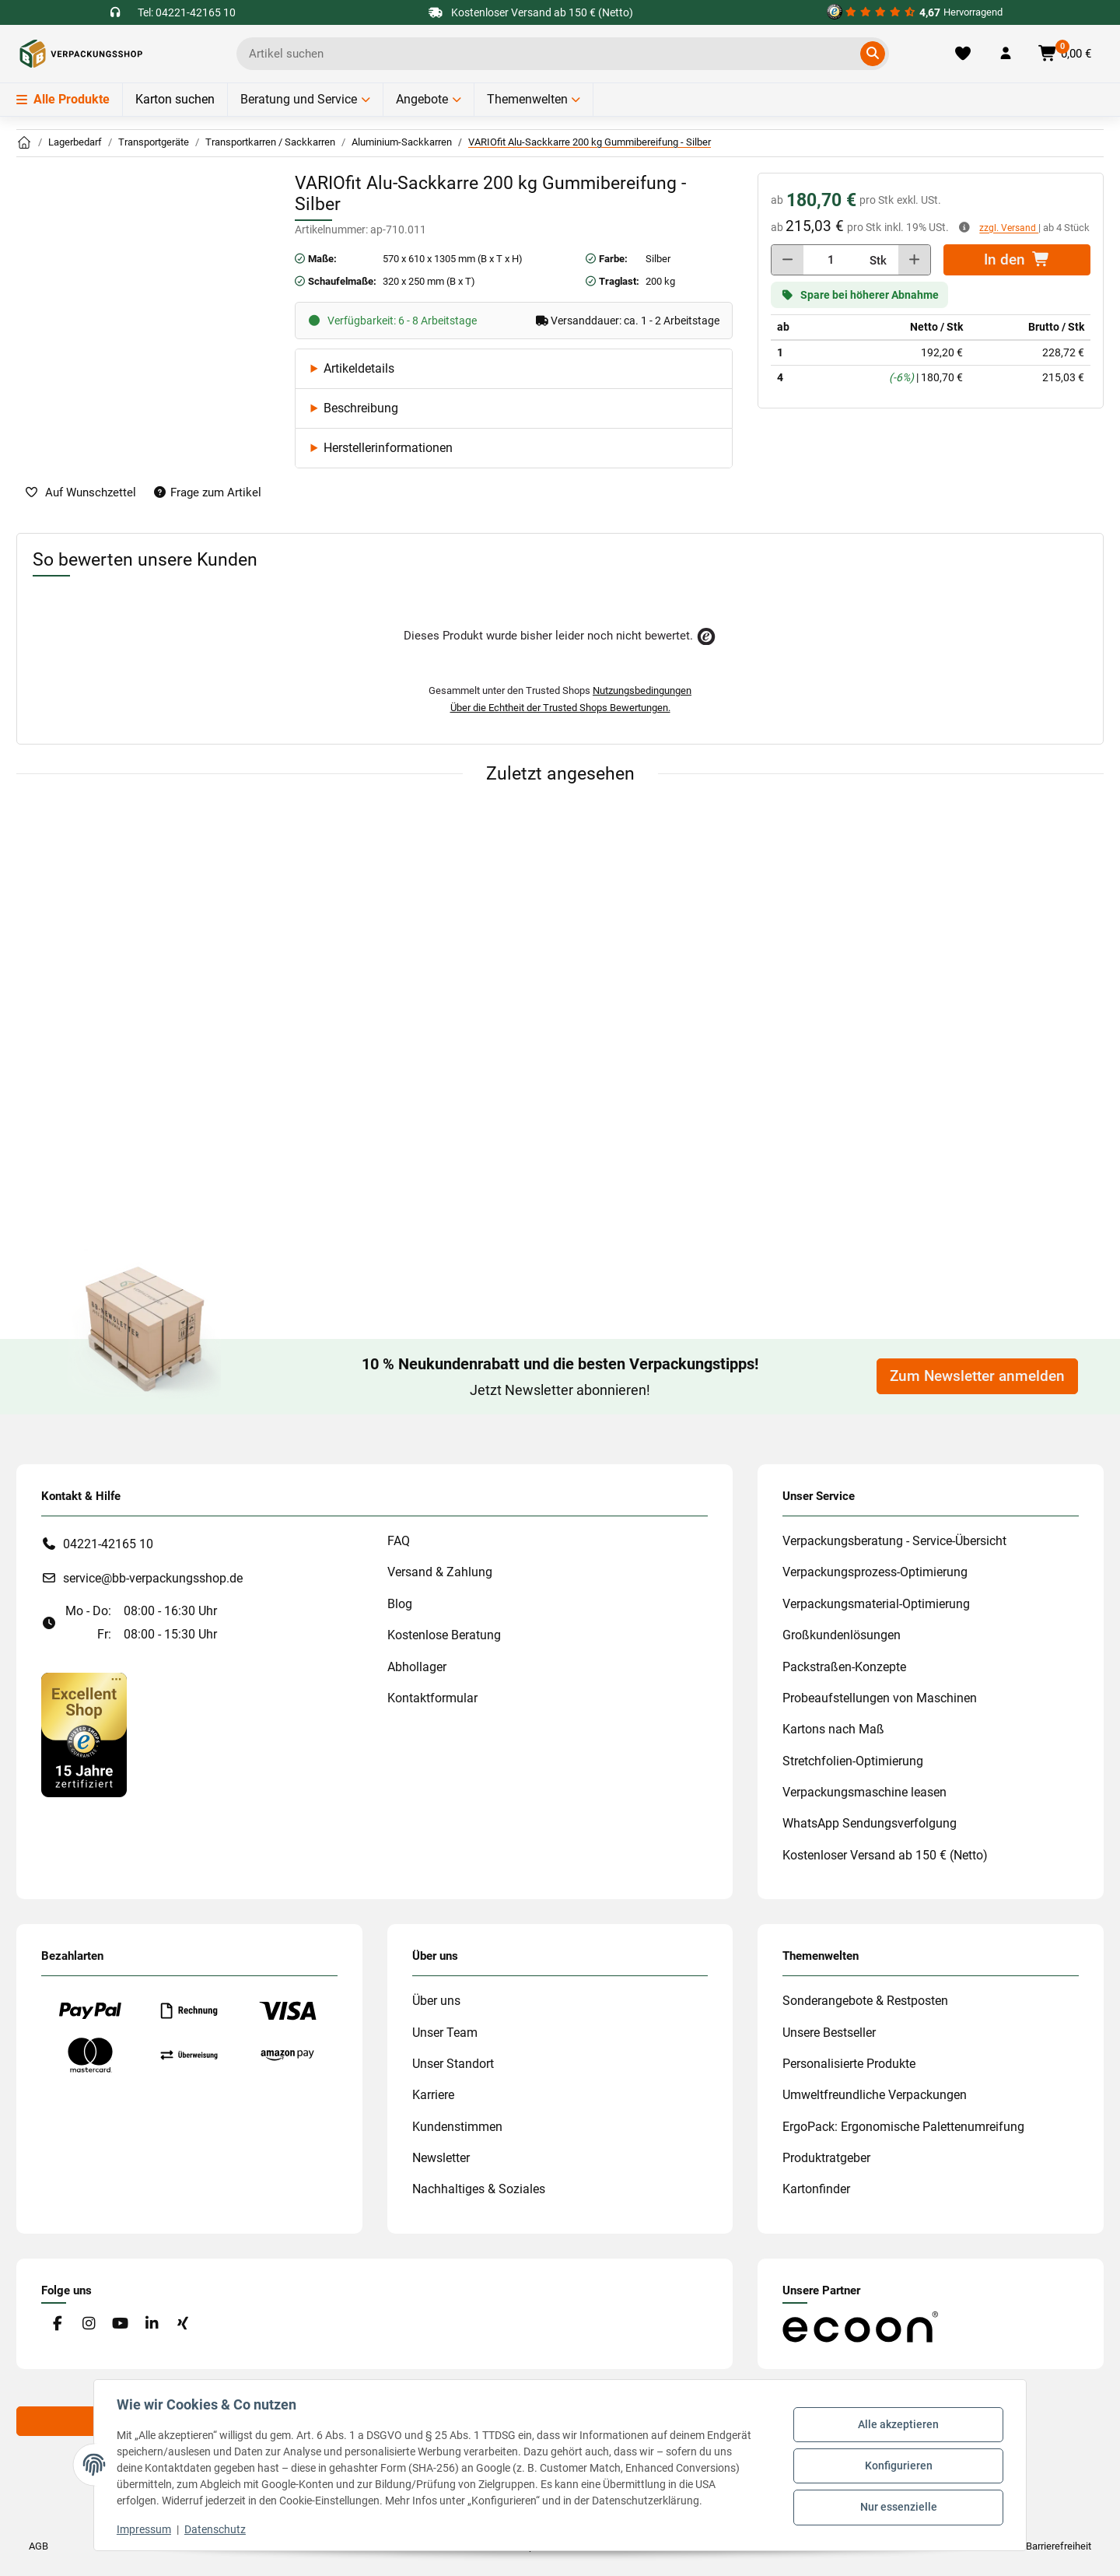 The image size is (1120, 2576). Describe the element at coordinates (120, 2324) in the screenshot. I see `[Besuchen Sie uns auch auf YouTube]` at that location.